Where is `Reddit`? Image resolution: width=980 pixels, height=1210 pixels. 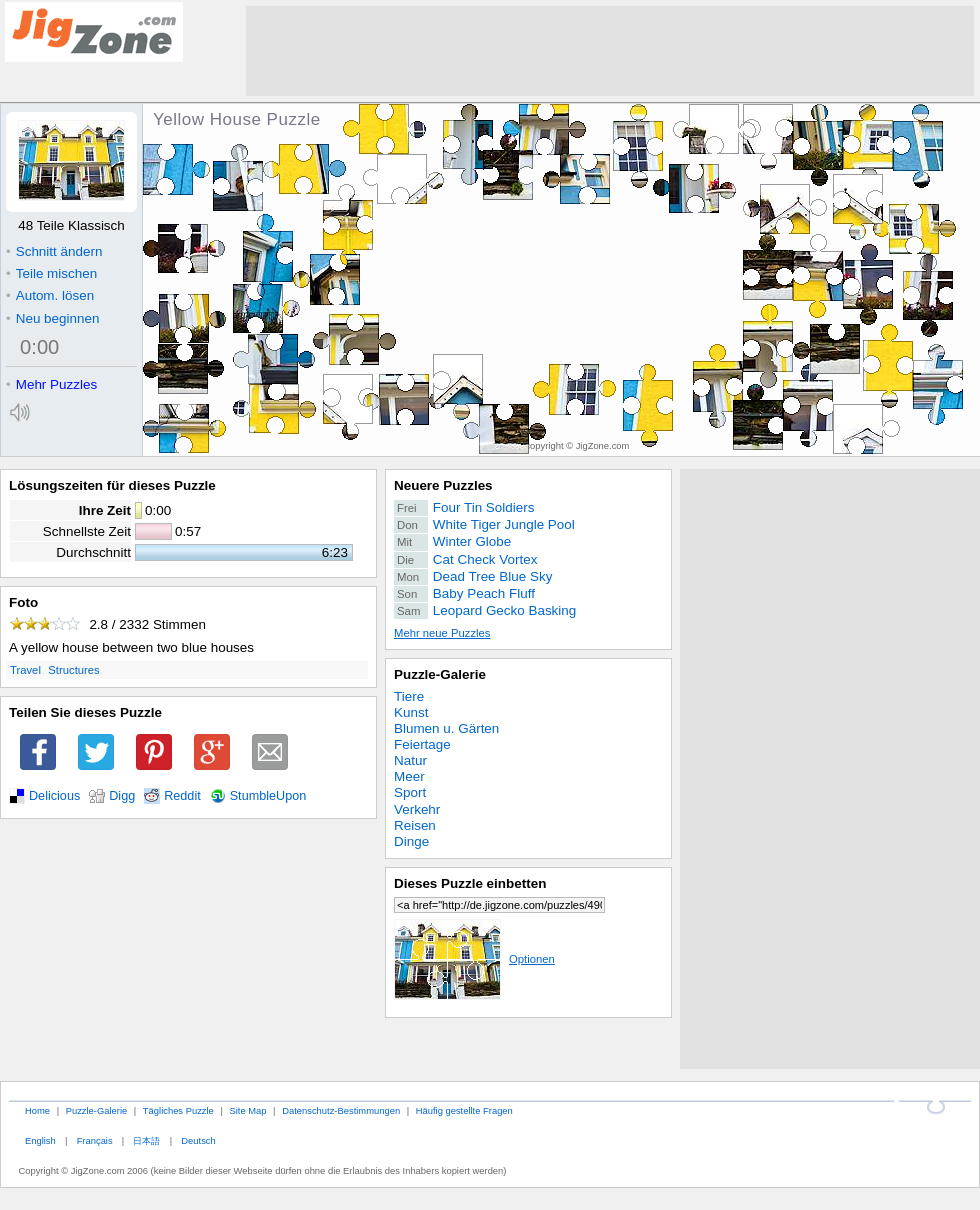
Reddit is located at coordinates (182, 796).